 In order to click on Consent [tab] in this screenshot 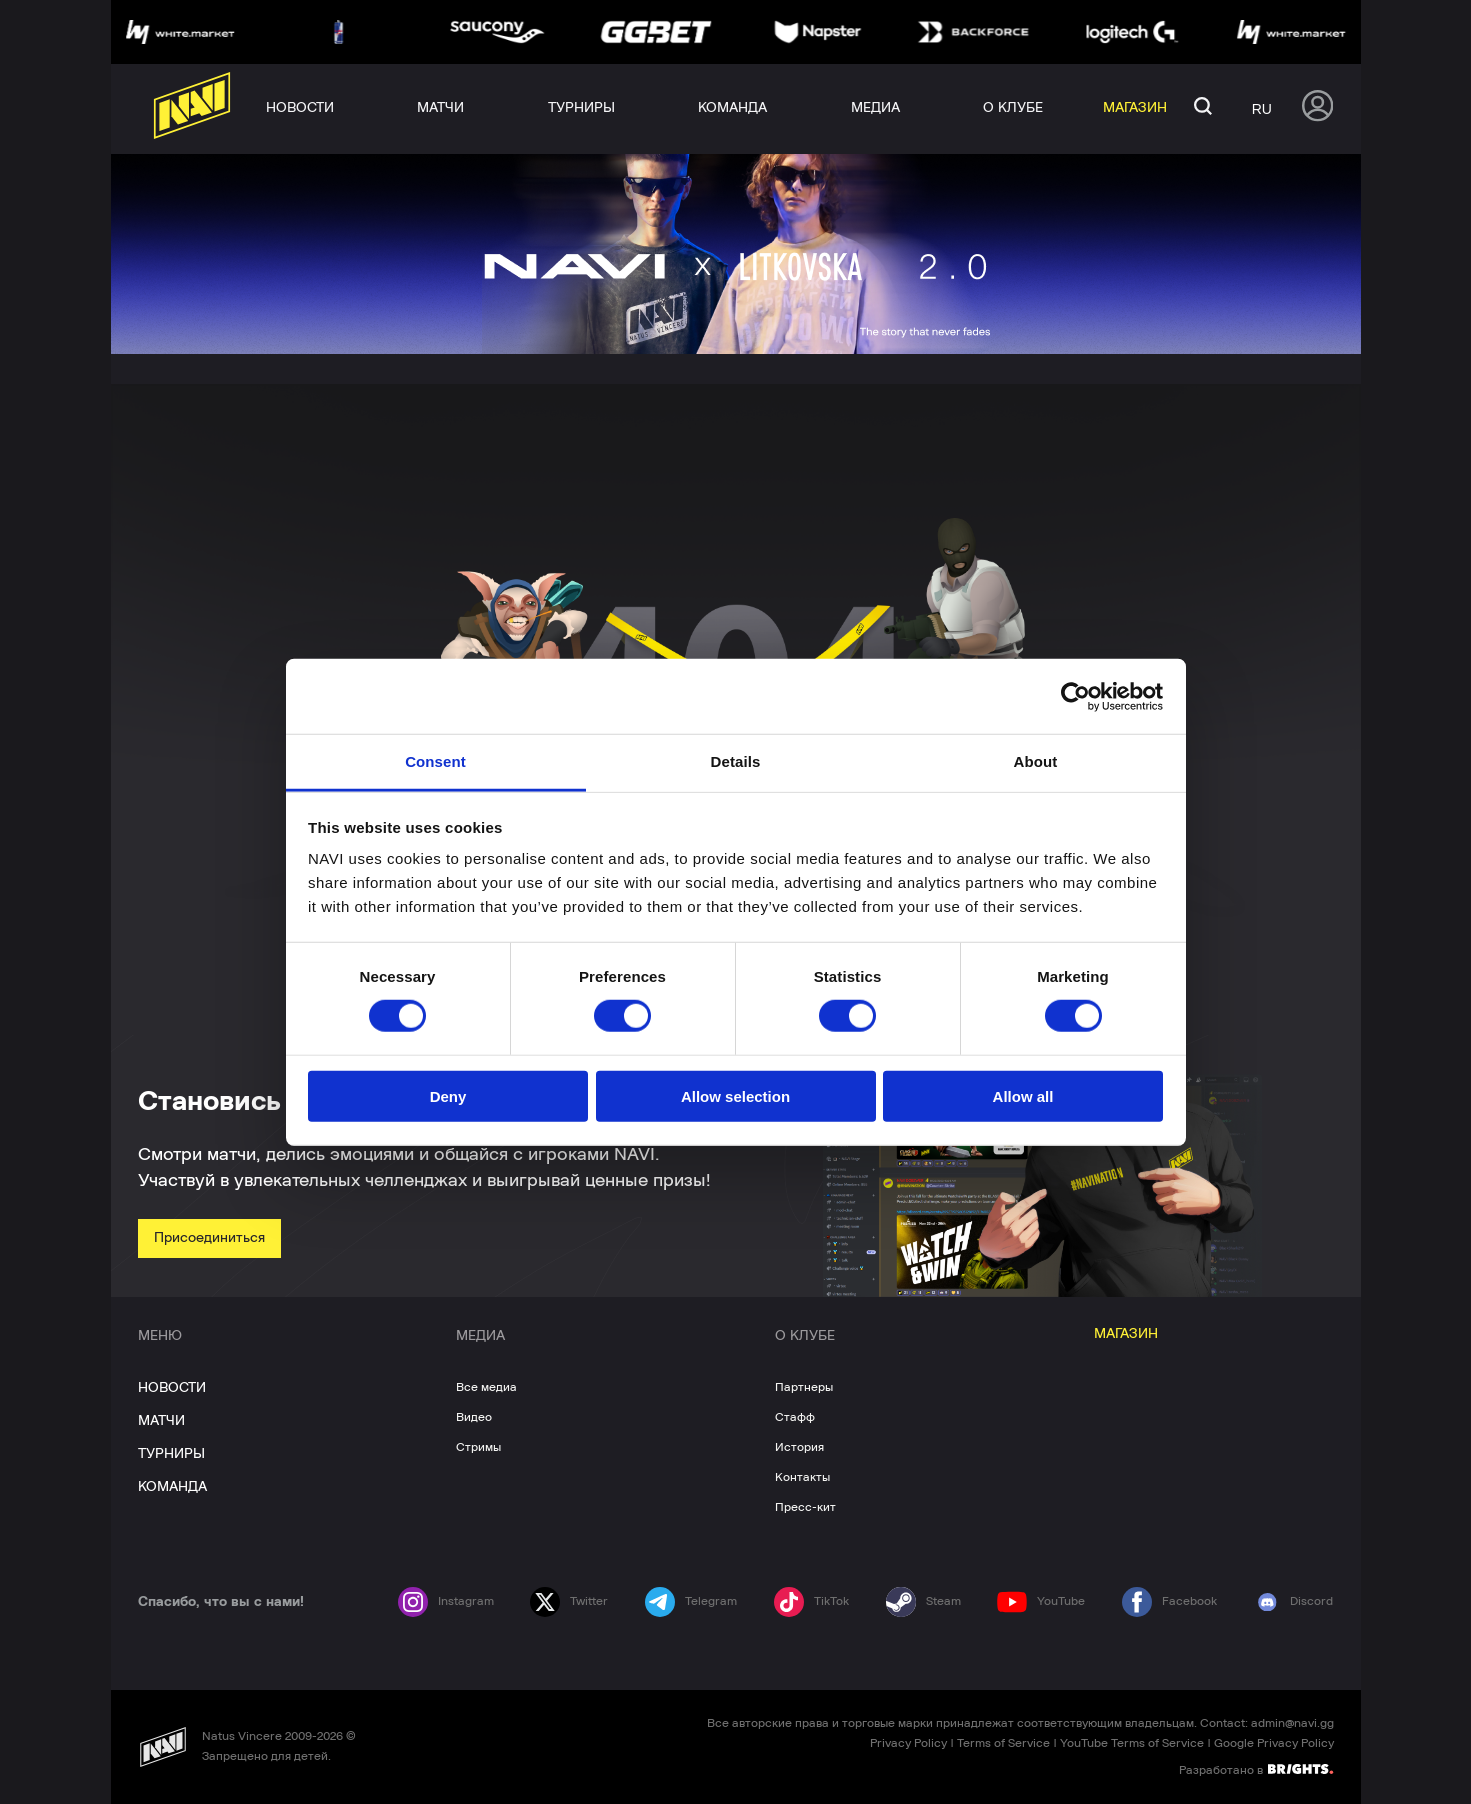, I will do `click(435, 761)`.